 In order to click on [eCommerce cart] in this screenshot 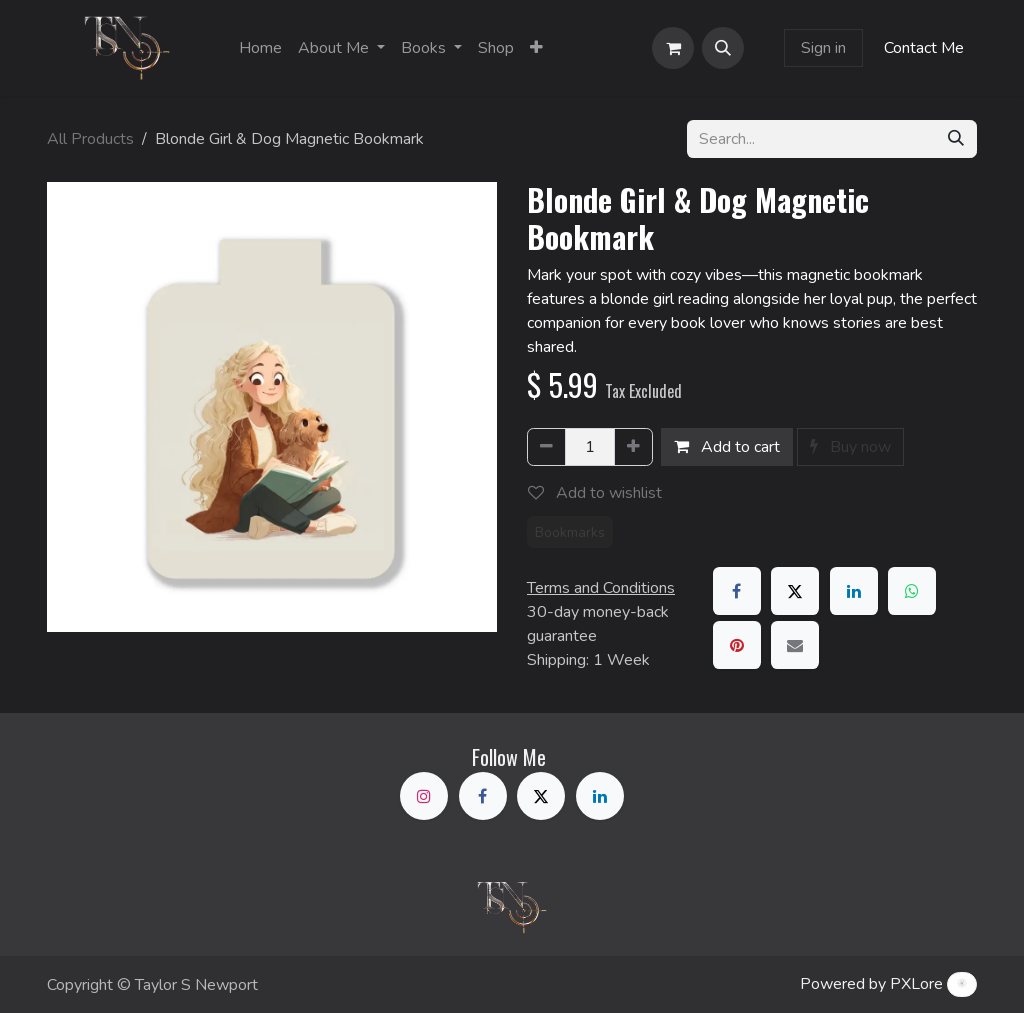, I will do `click(673, 48)`.